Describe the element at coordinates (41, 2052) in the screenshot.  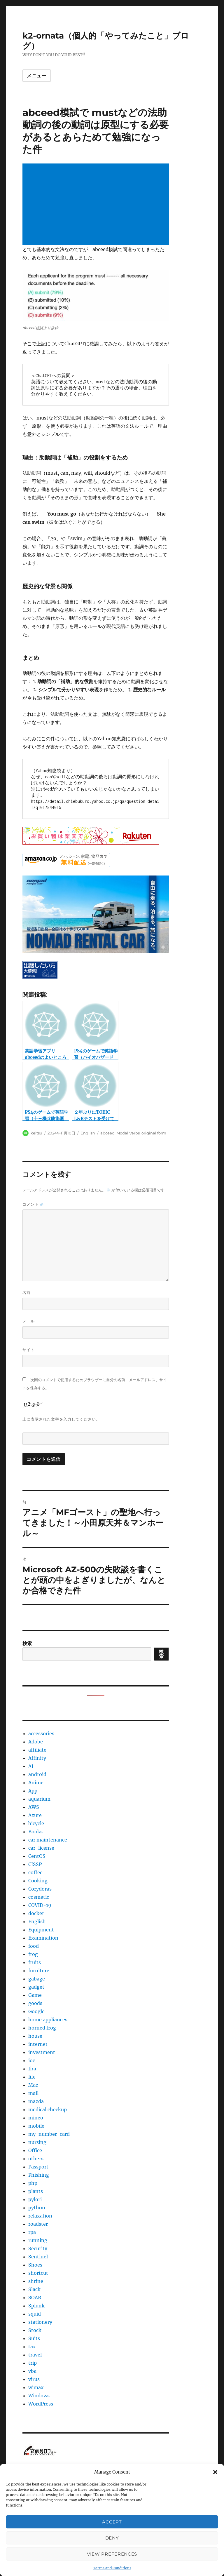
I see `investment` at that location.